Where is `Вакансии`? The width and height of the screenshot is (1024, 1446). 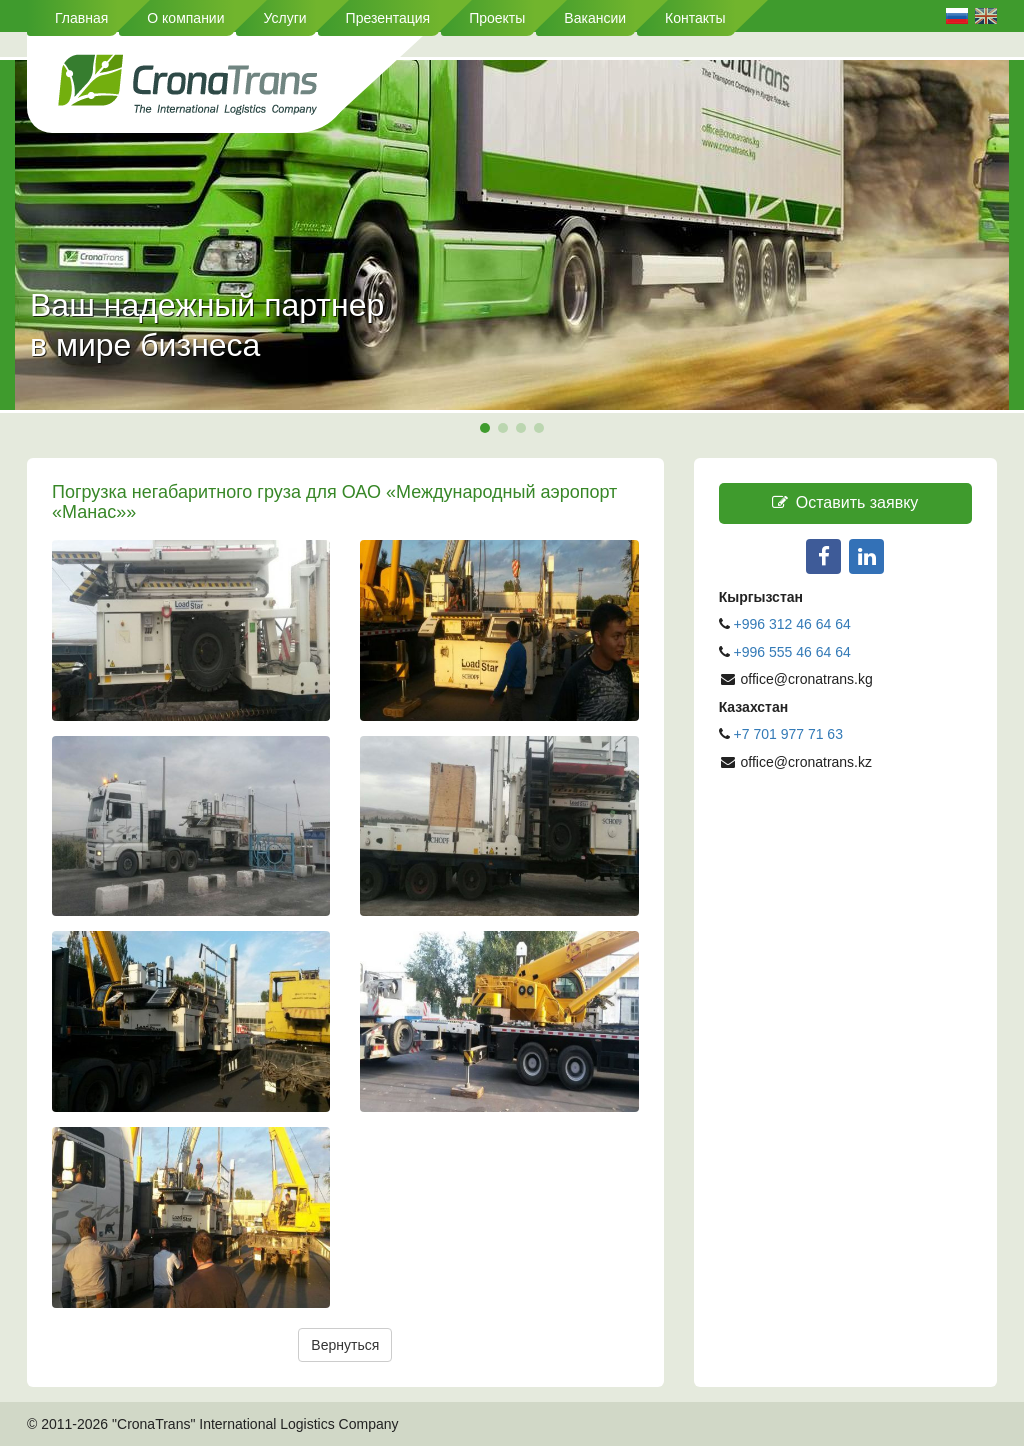
Вакансии is located at coordinates (595, 18).